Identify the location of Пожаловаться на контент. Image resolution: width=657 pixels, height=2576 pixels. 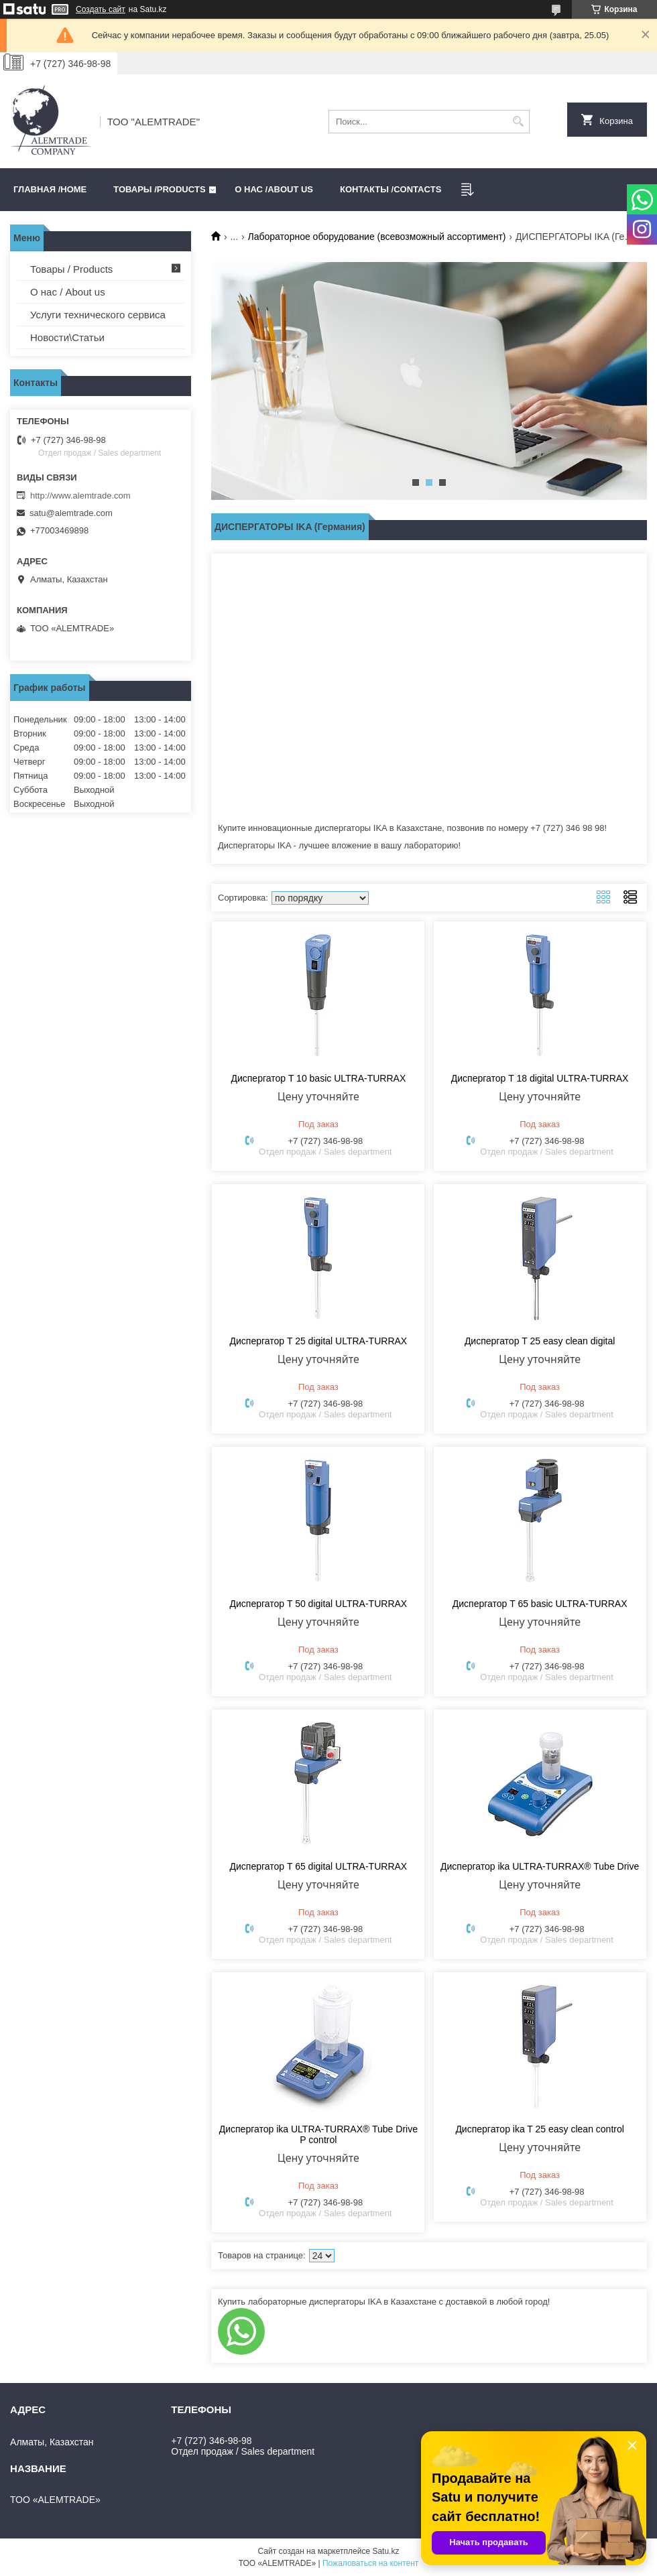
(370, 2563).